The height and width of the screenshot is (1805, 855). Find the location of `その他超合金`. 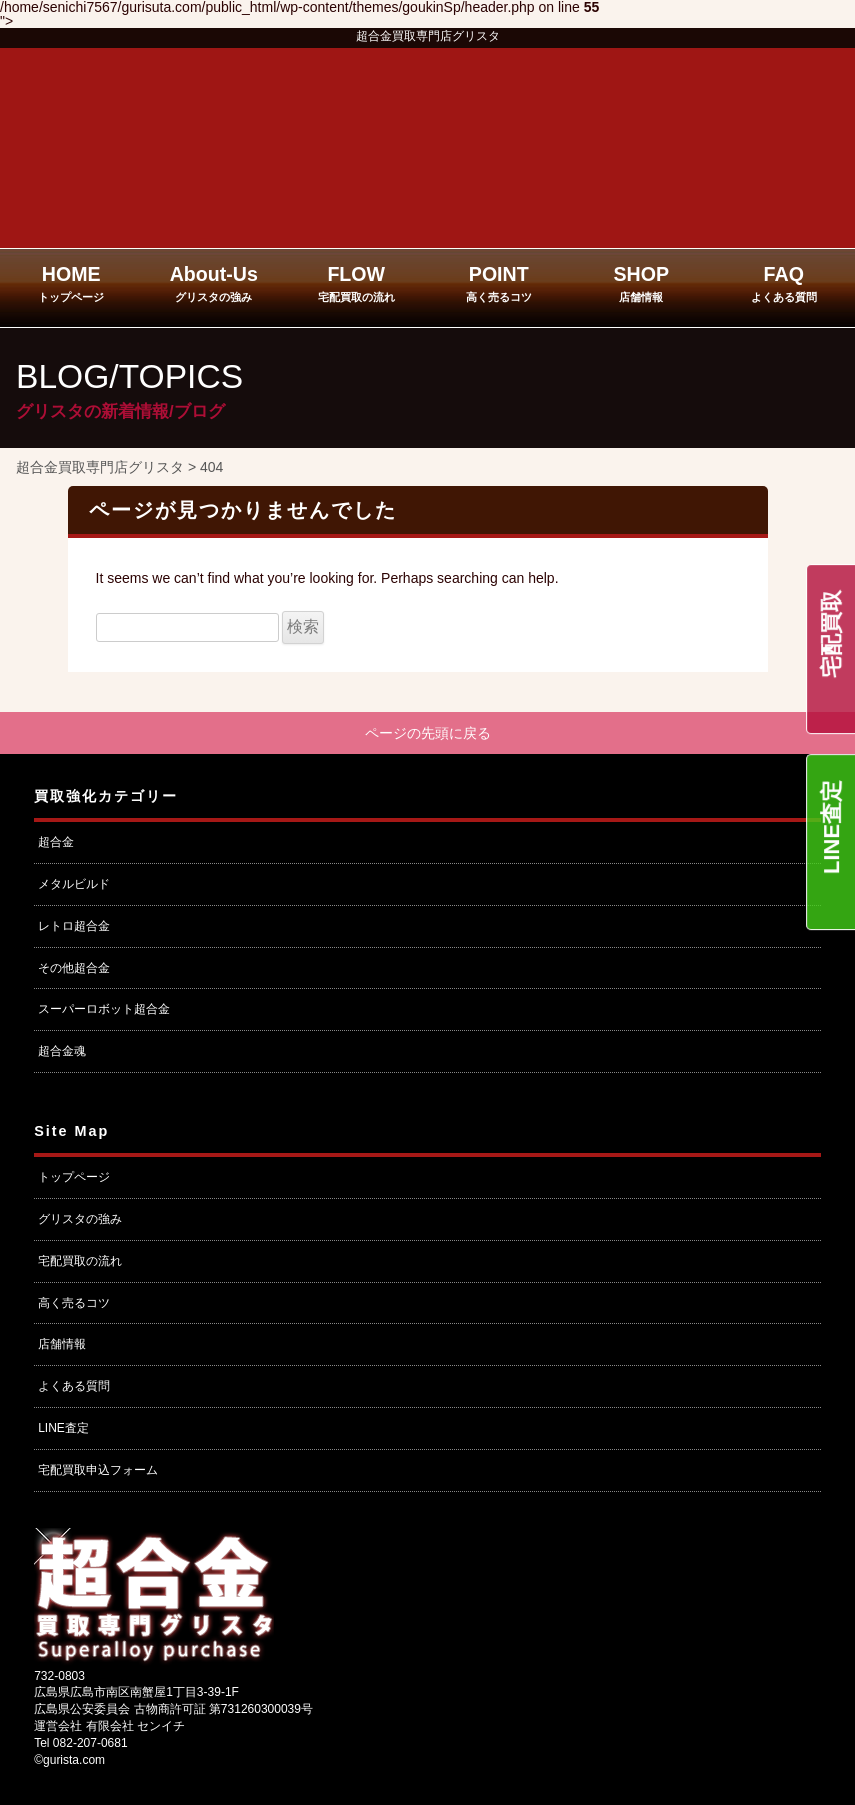

その他超合金 is located at coordinates (74, 968).